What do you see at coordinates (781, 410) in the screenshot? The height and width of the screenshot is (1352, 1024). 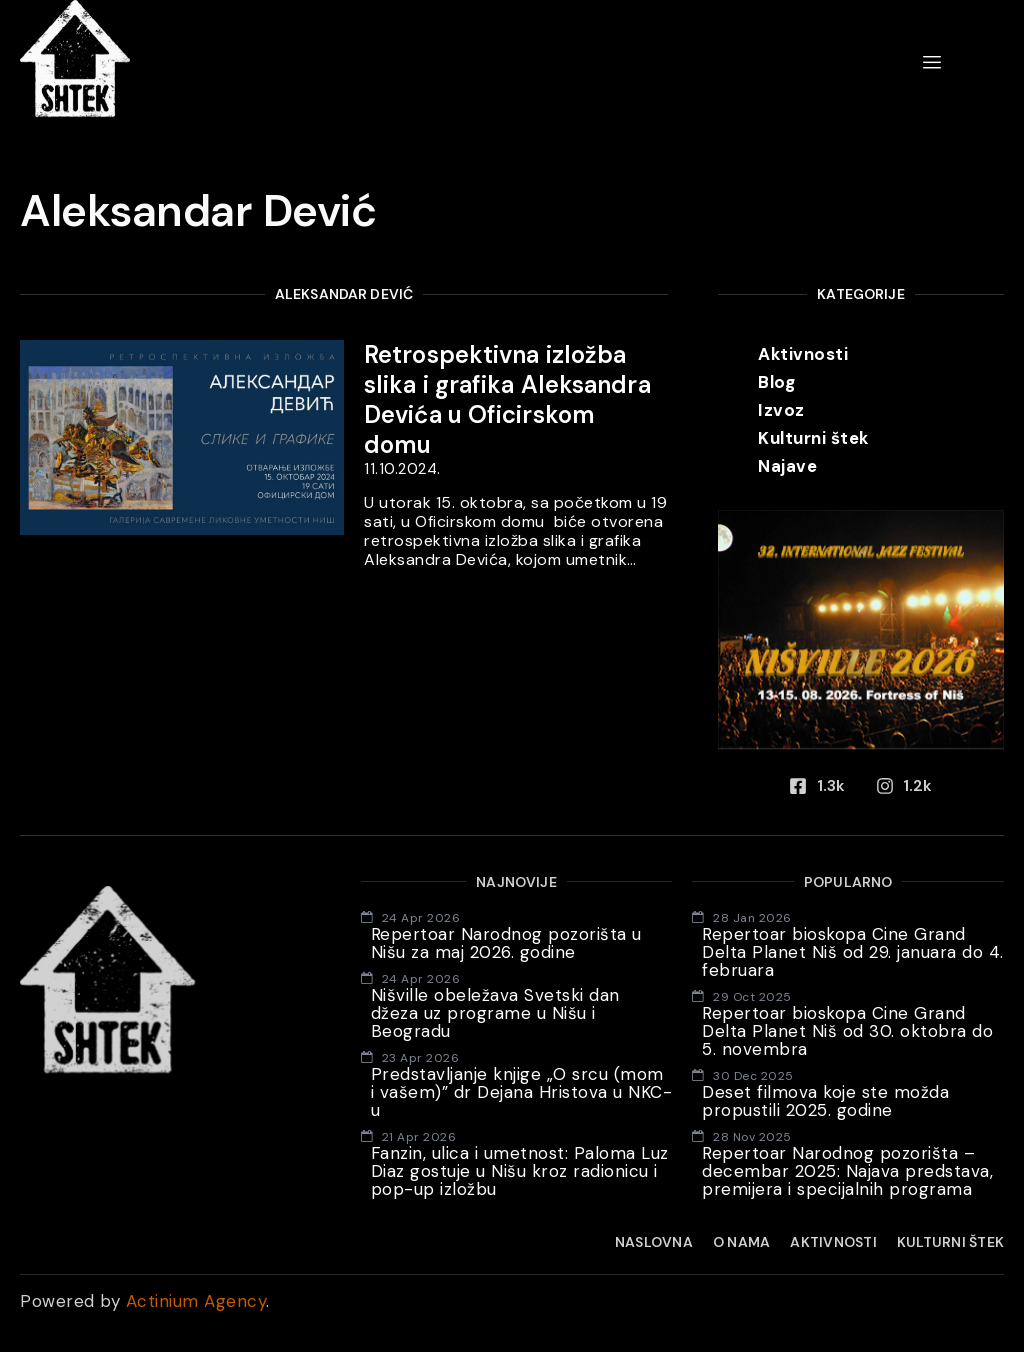 I see `Izvoz` at bounding box center [781, 410].